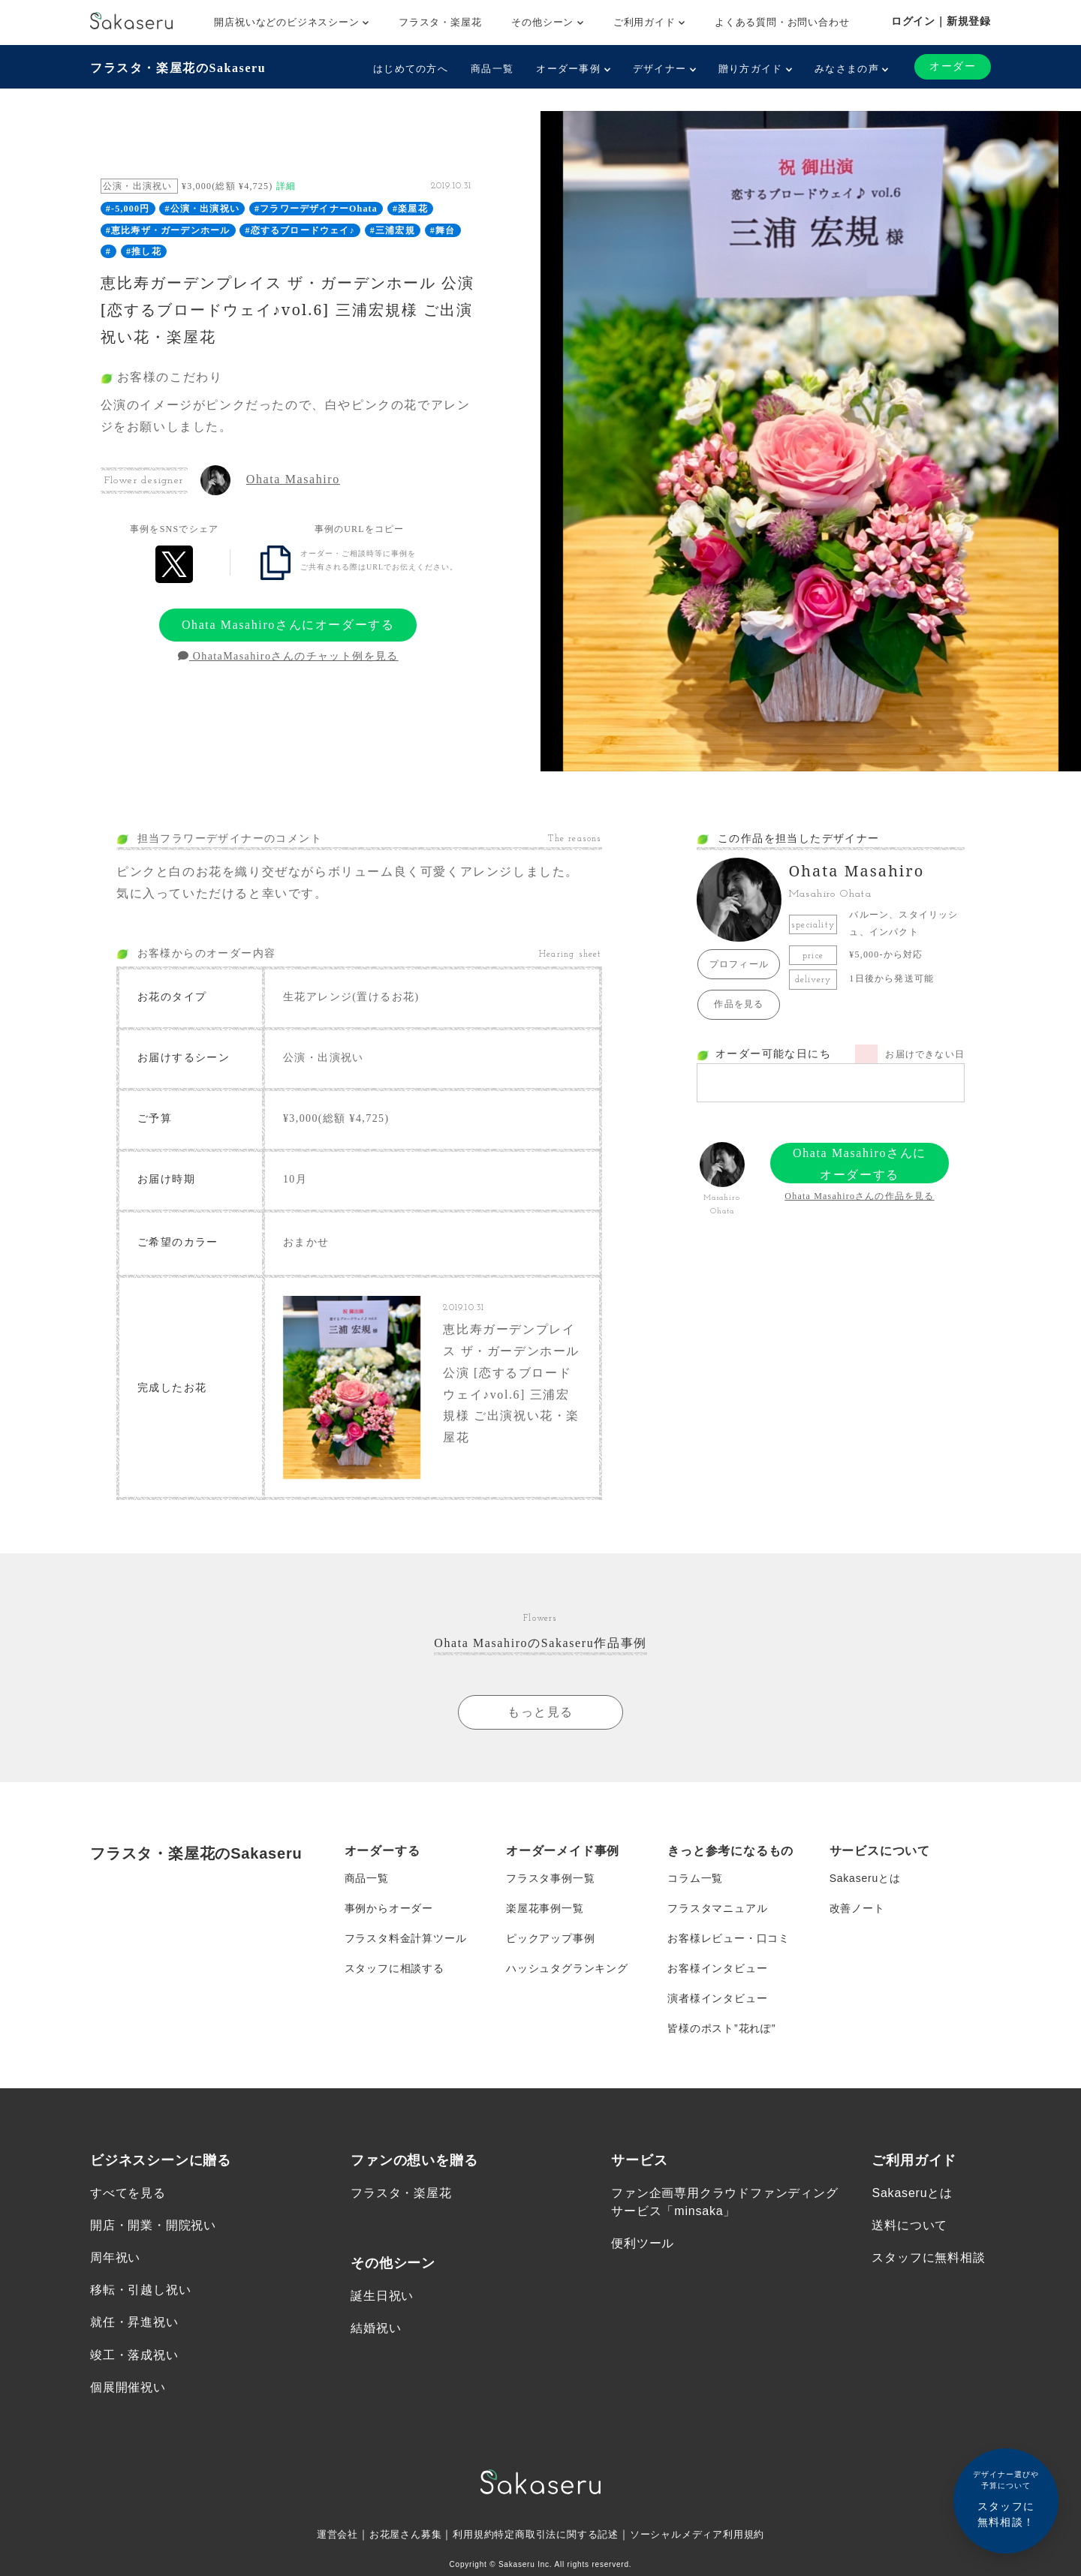 The width and height of the screenshot is (1081, 2576). I want to click on ピックアップ事例, so click(550, 1938).